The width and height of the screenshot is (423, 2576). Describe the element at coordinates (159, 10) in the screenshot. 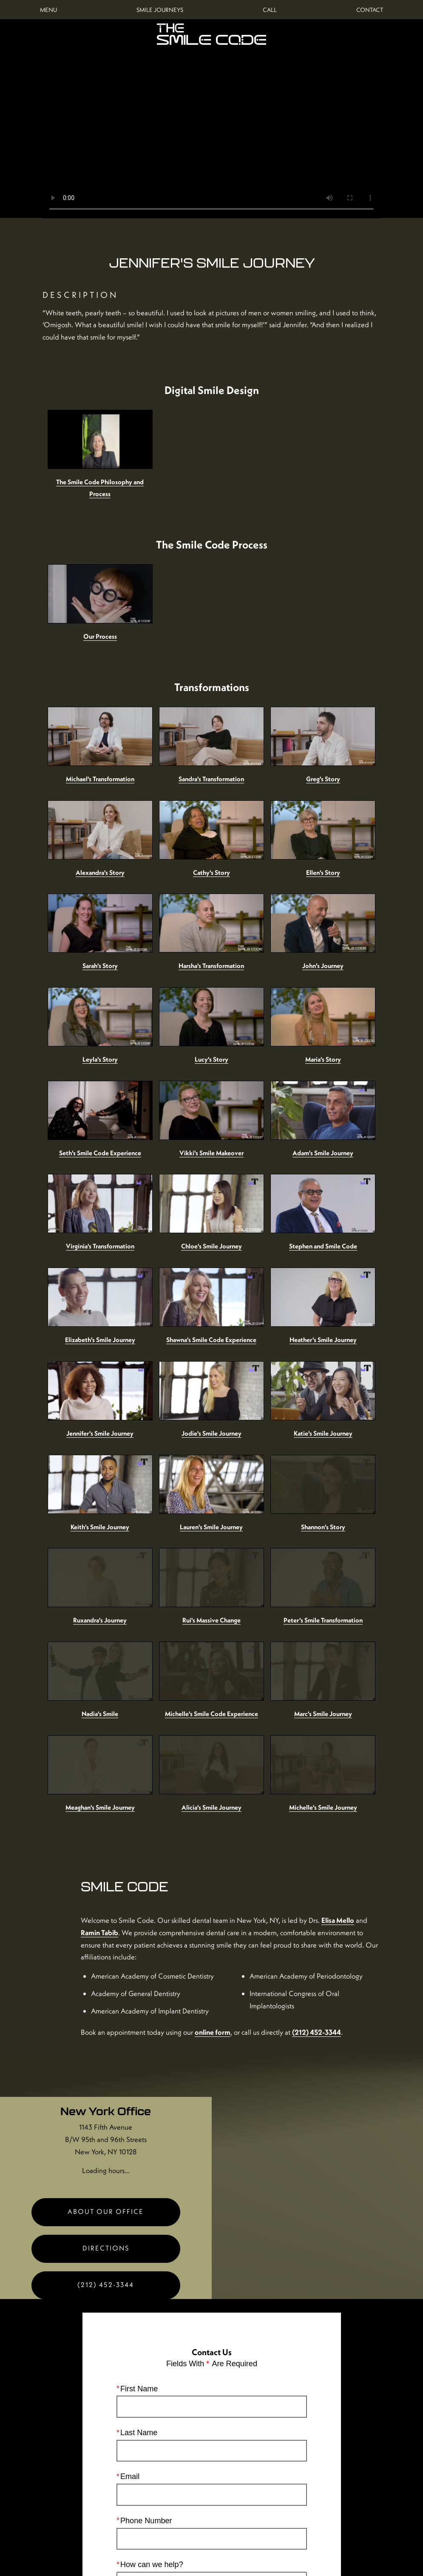

I see `Smile Journeys` at that location.